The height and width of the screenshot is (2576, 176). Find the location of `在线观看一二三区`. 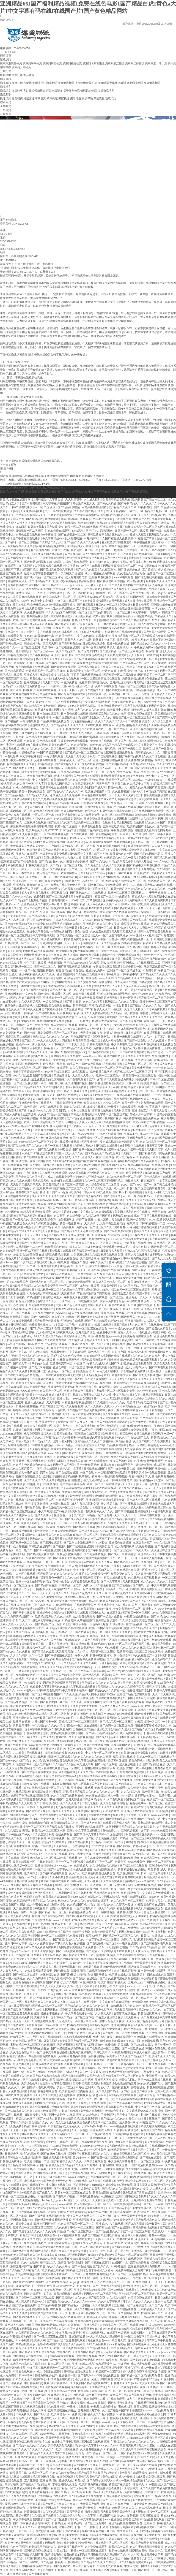

在线观看一二三区 is located at coordinates (155, 1021).